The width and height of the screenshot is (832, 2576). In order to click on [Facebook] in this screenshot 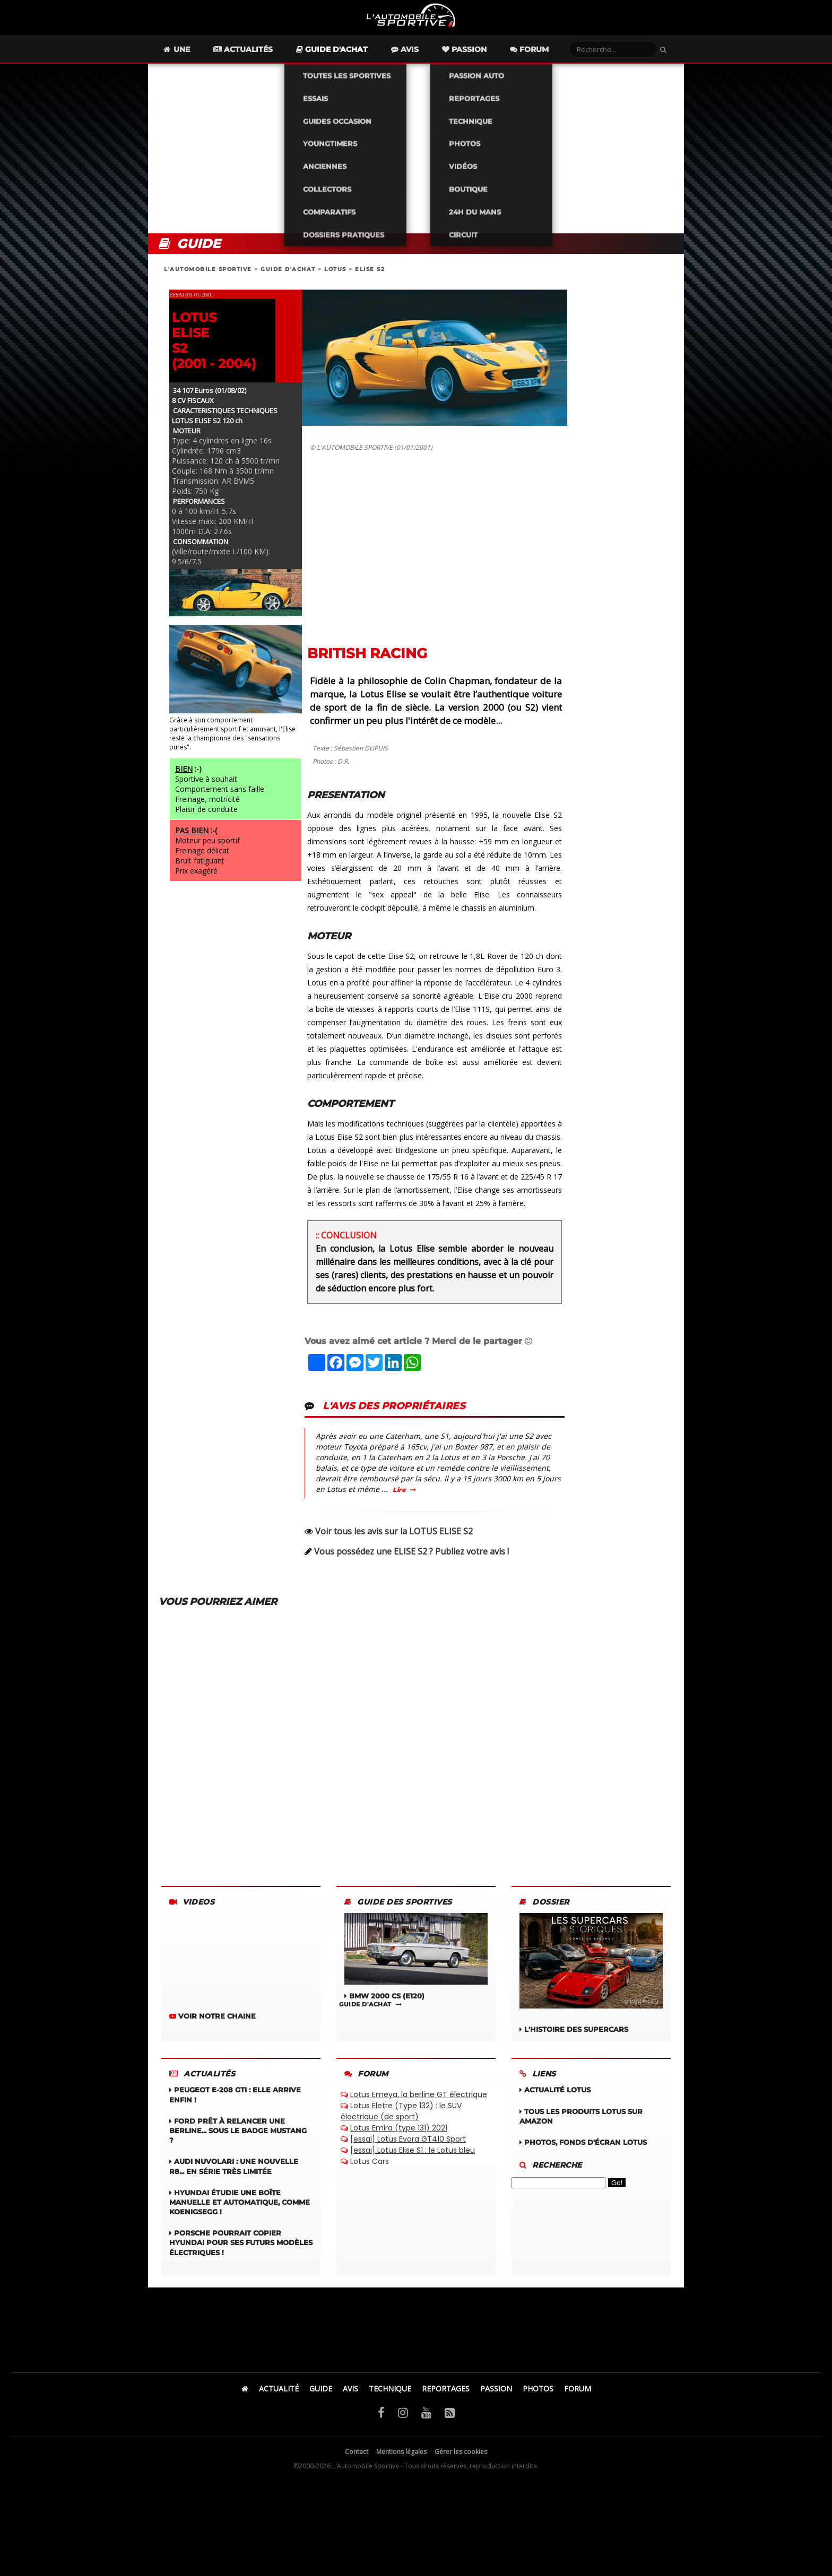, I will do `click(381, 2424)`.